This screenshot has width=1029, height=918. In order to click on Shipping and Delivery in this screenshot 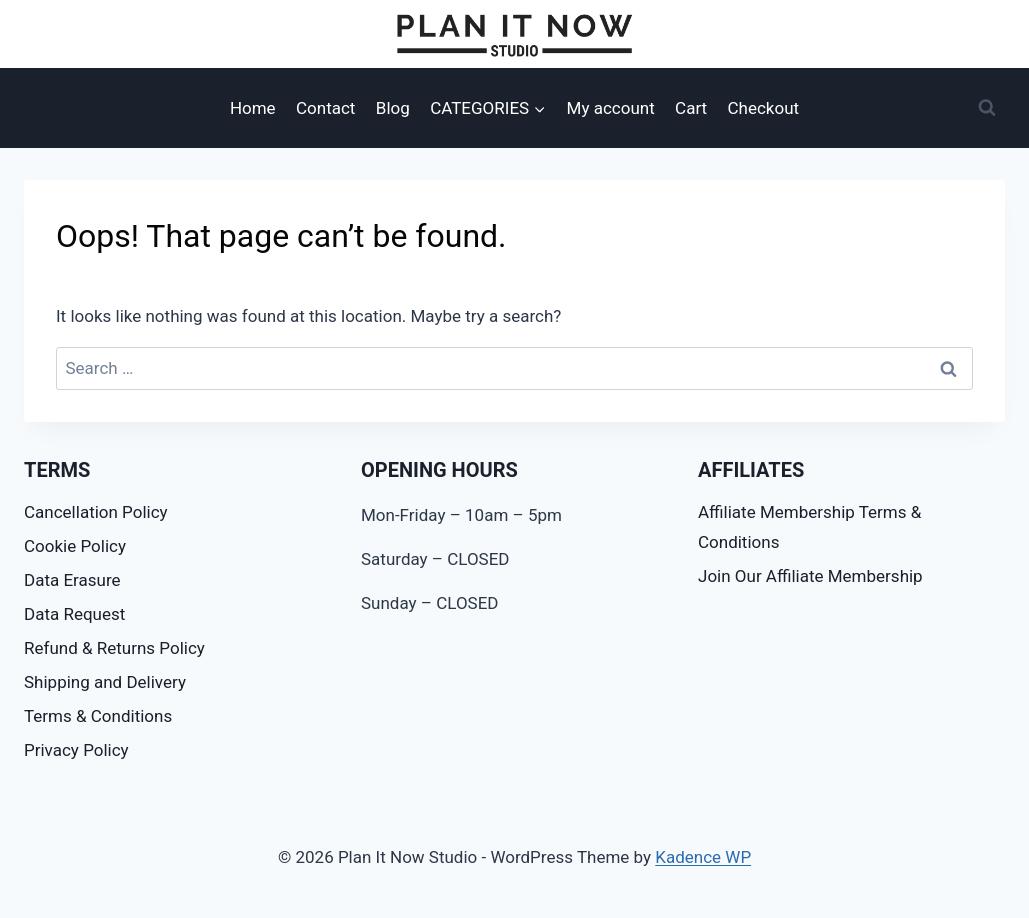, I will do `click(105, 682)`.